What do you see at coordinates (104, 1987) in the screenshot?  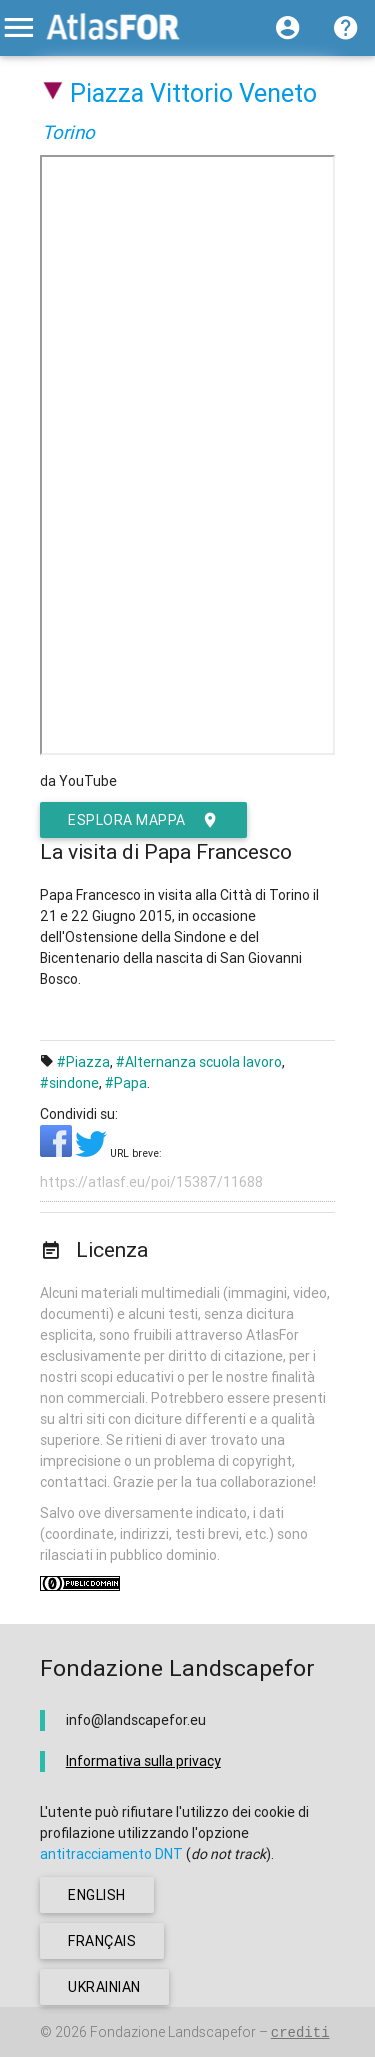 I see `ukrainian` at bounding box center [104, 1987].